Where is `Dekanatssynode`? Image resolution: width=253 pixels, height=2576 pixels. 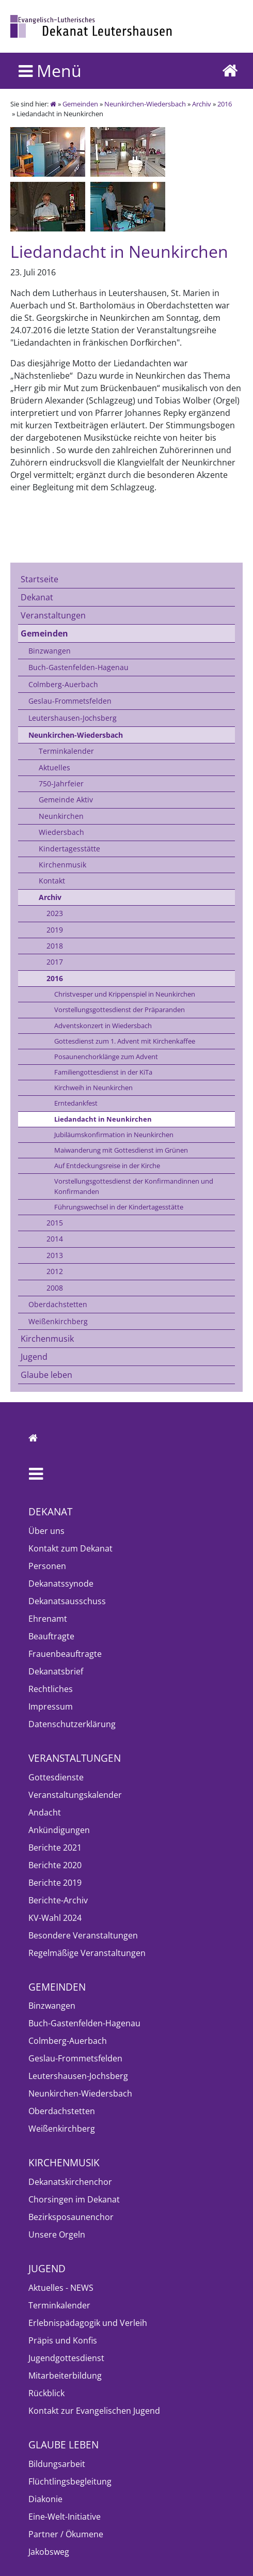 Dekanatssynode is located at coordinates (60, 1583).